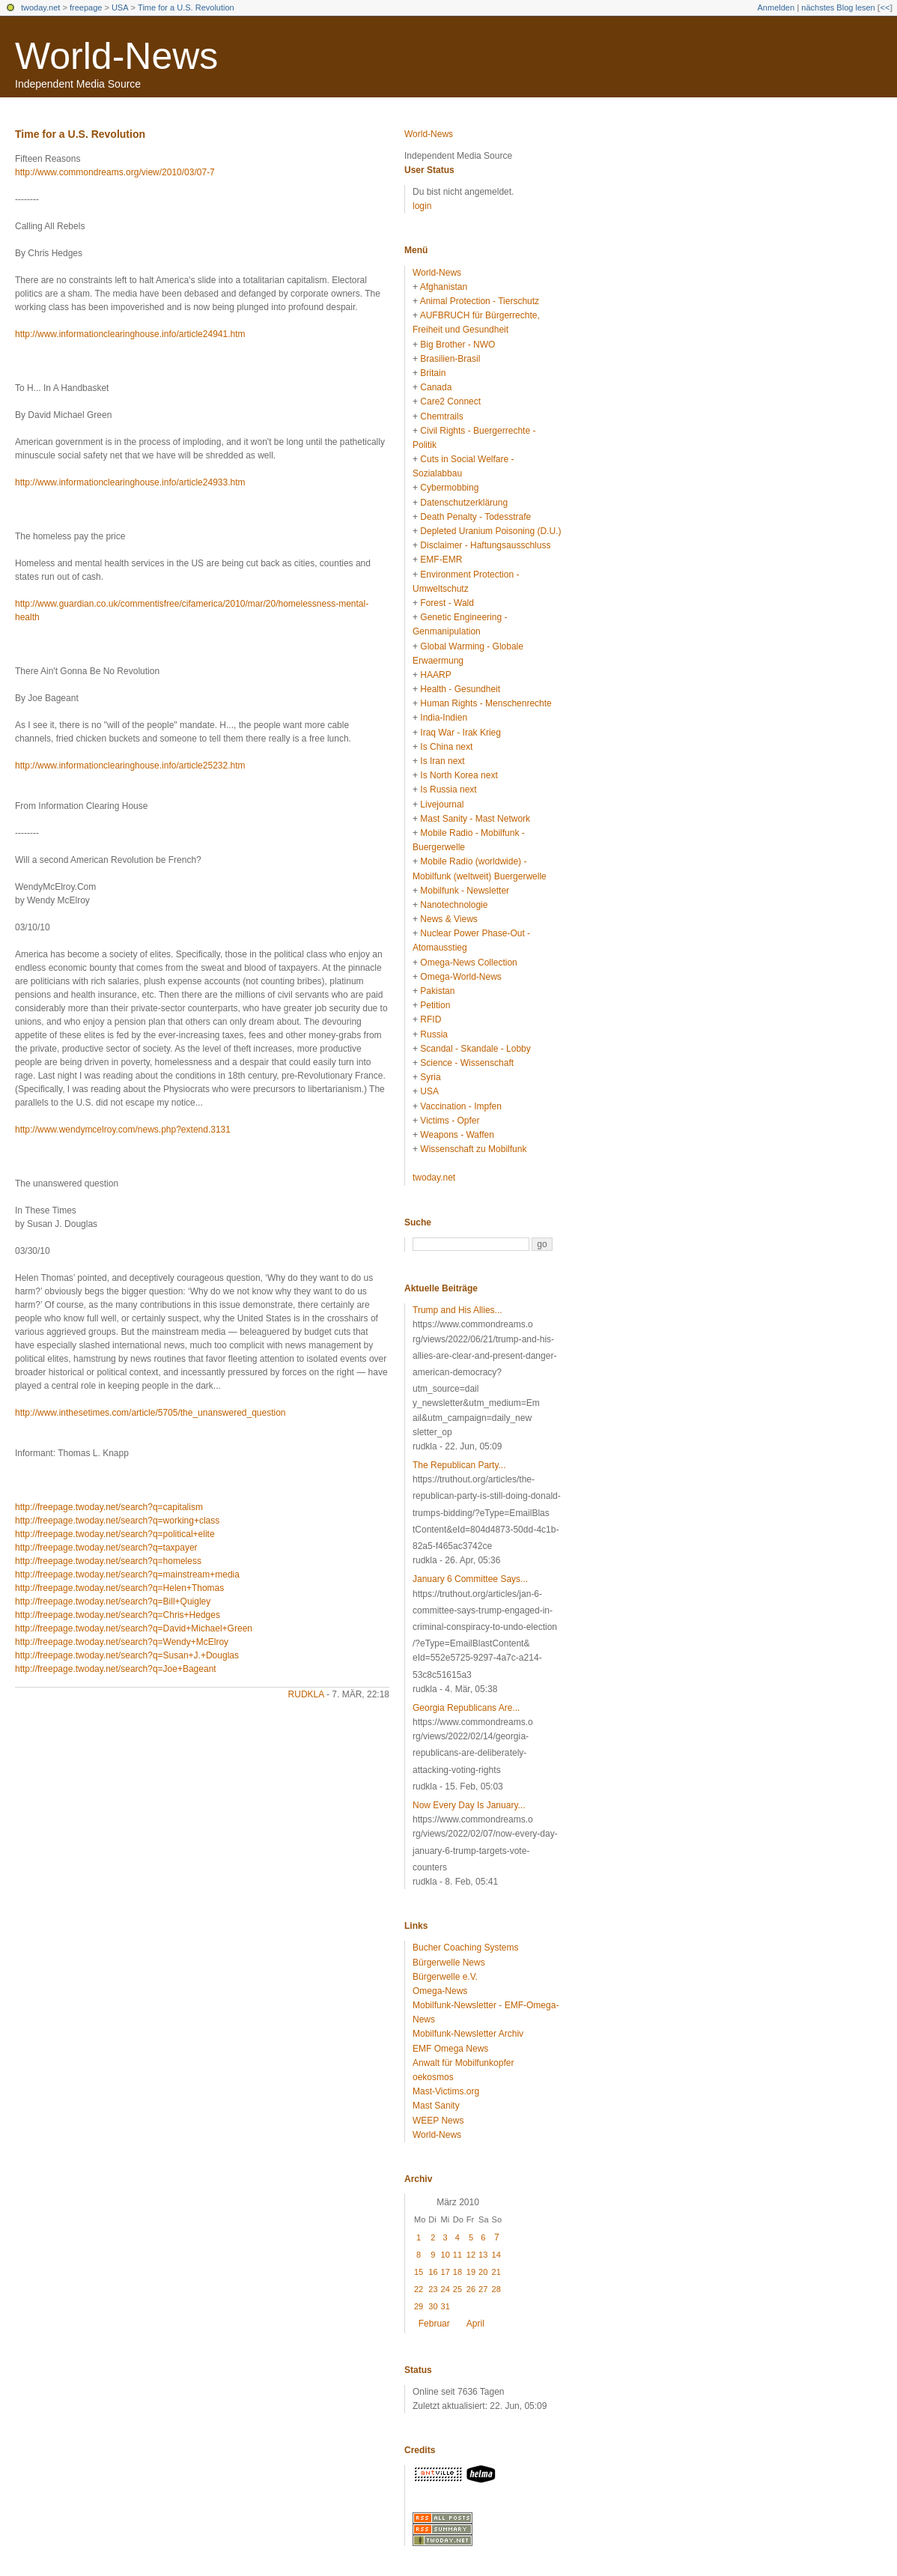 This screenshot has height=2576, width=897. Describe the element at coordinates (450, 359) in the screenshot. I see `Brasilien-Brasil` at that location.